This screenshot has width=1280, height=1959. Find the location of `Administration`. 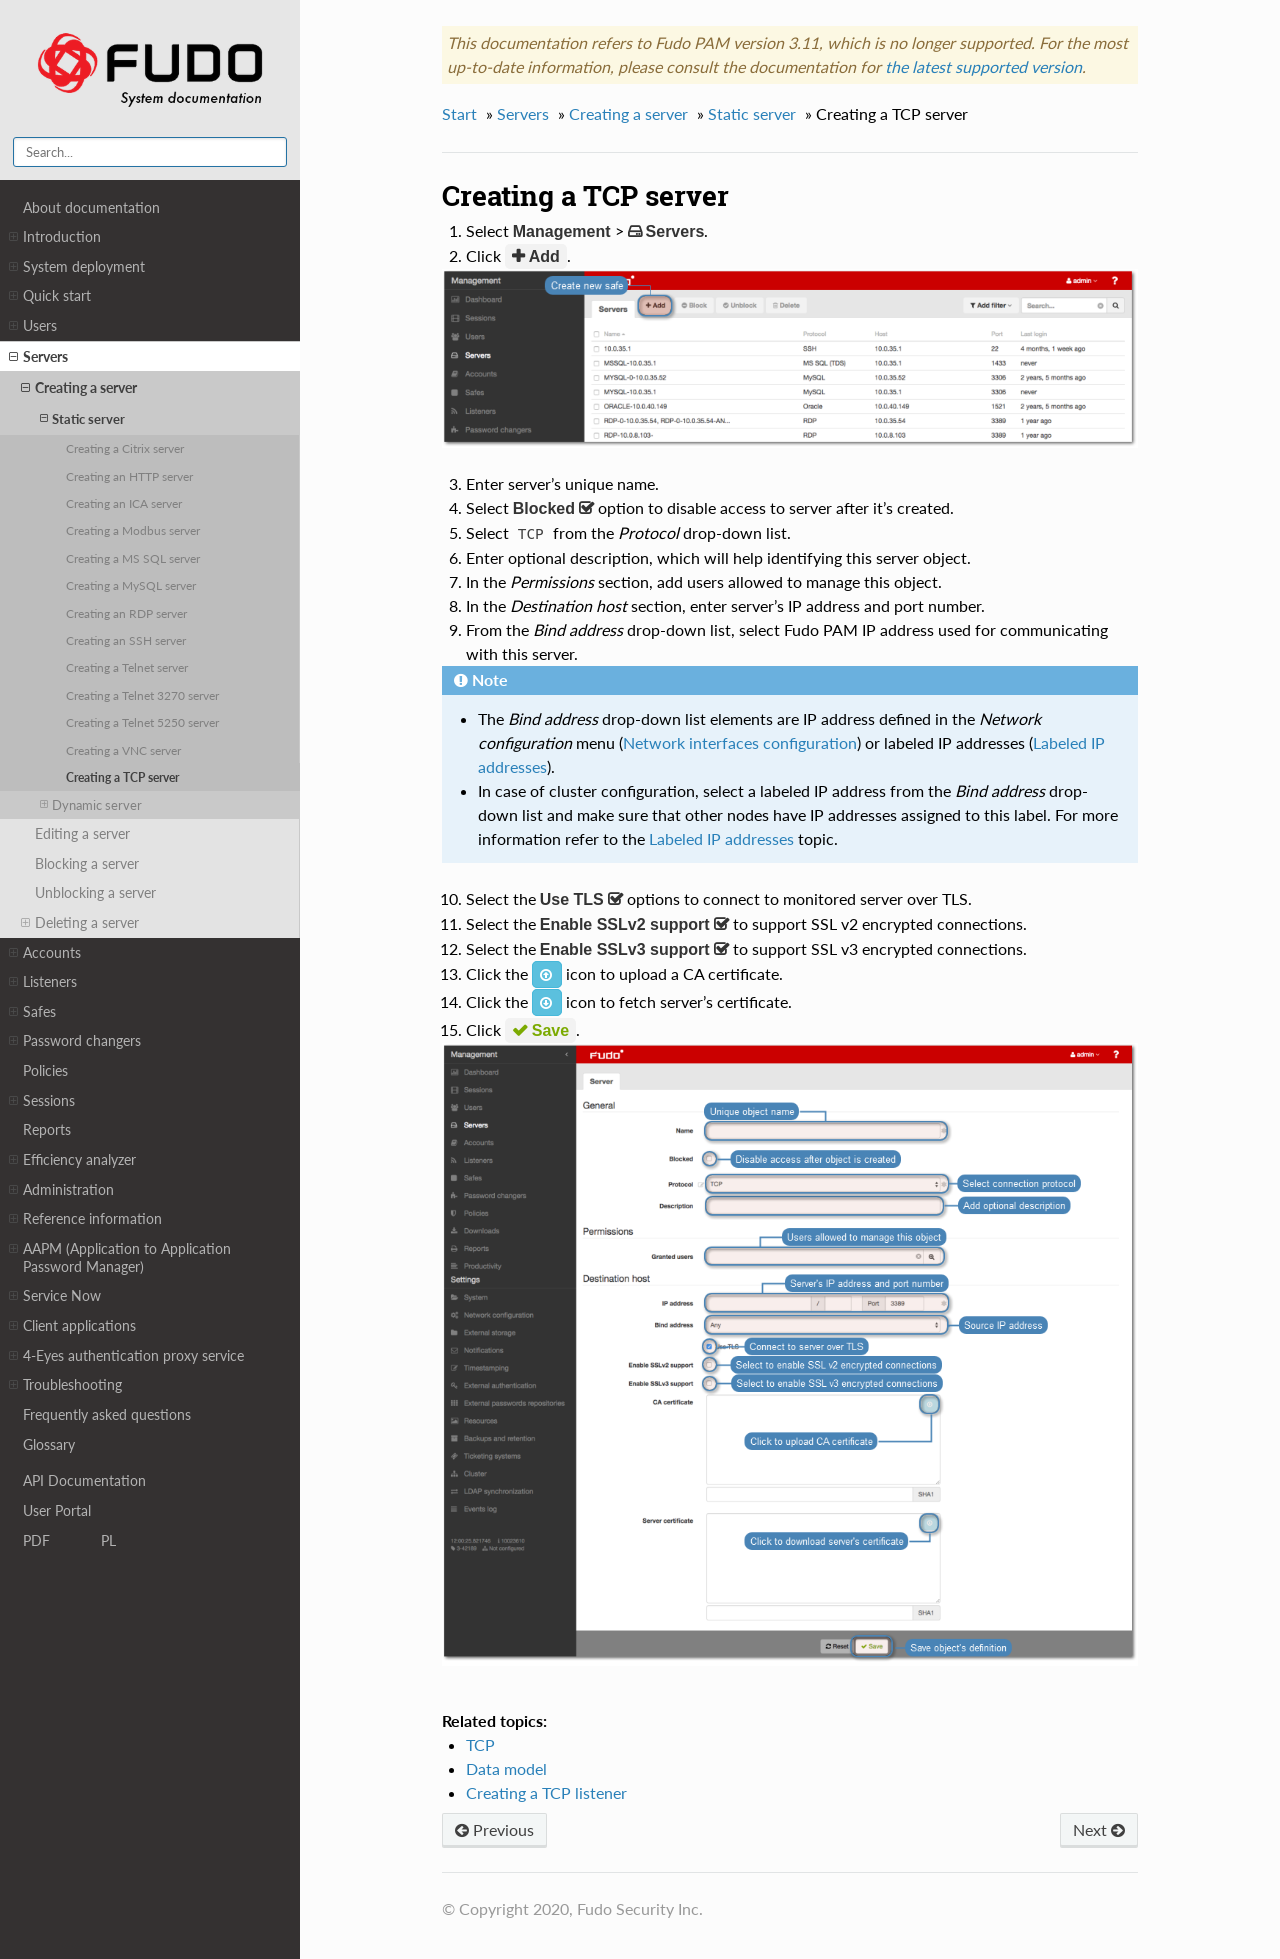

Administration is located at coordinates (61, 1190).